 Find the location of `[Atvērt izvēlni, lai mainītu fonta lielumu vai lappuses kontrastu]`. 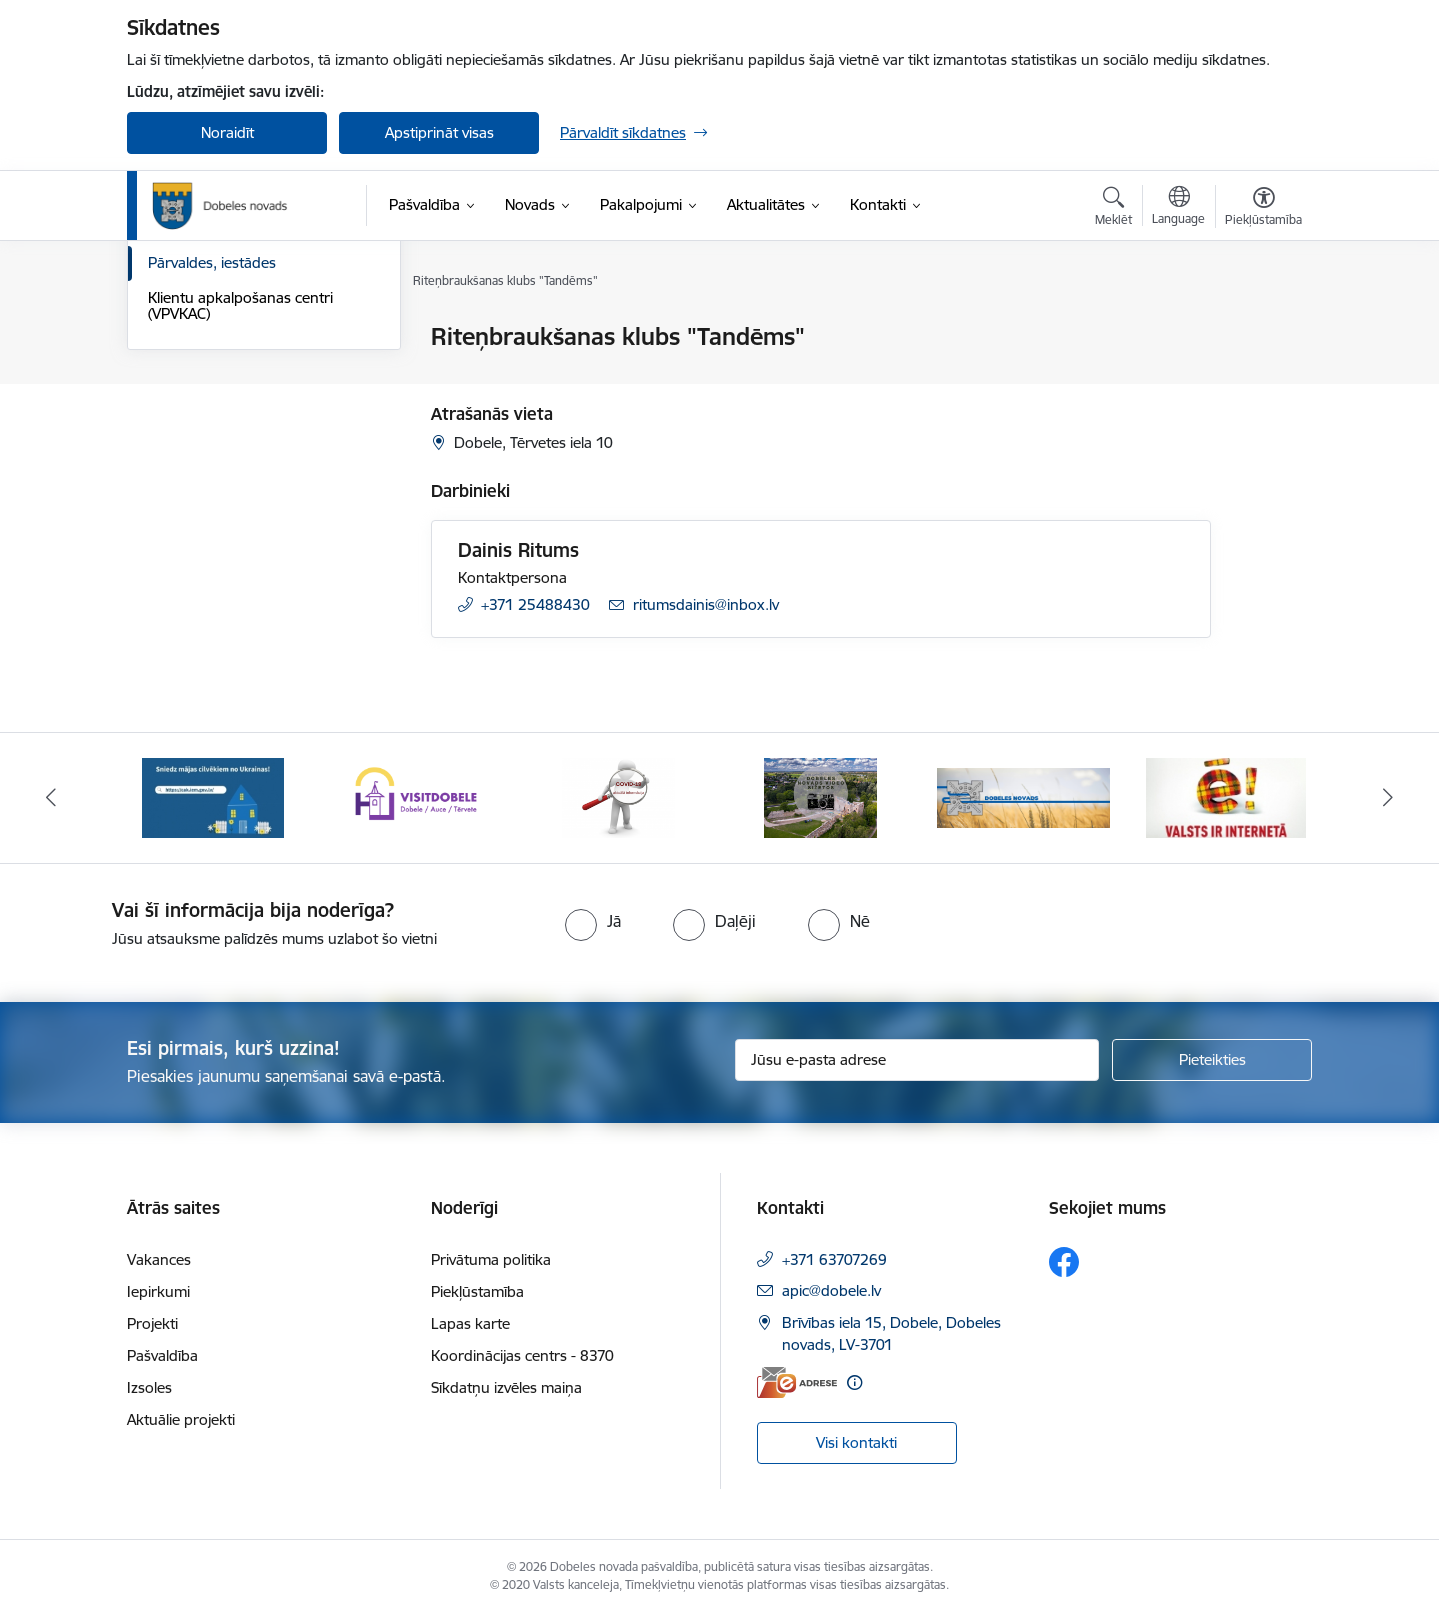

[Atvērt izvēlni, lai mainītu fonta lielumu vai lappuses kontrastu] is located at coordinates (1263, 209).